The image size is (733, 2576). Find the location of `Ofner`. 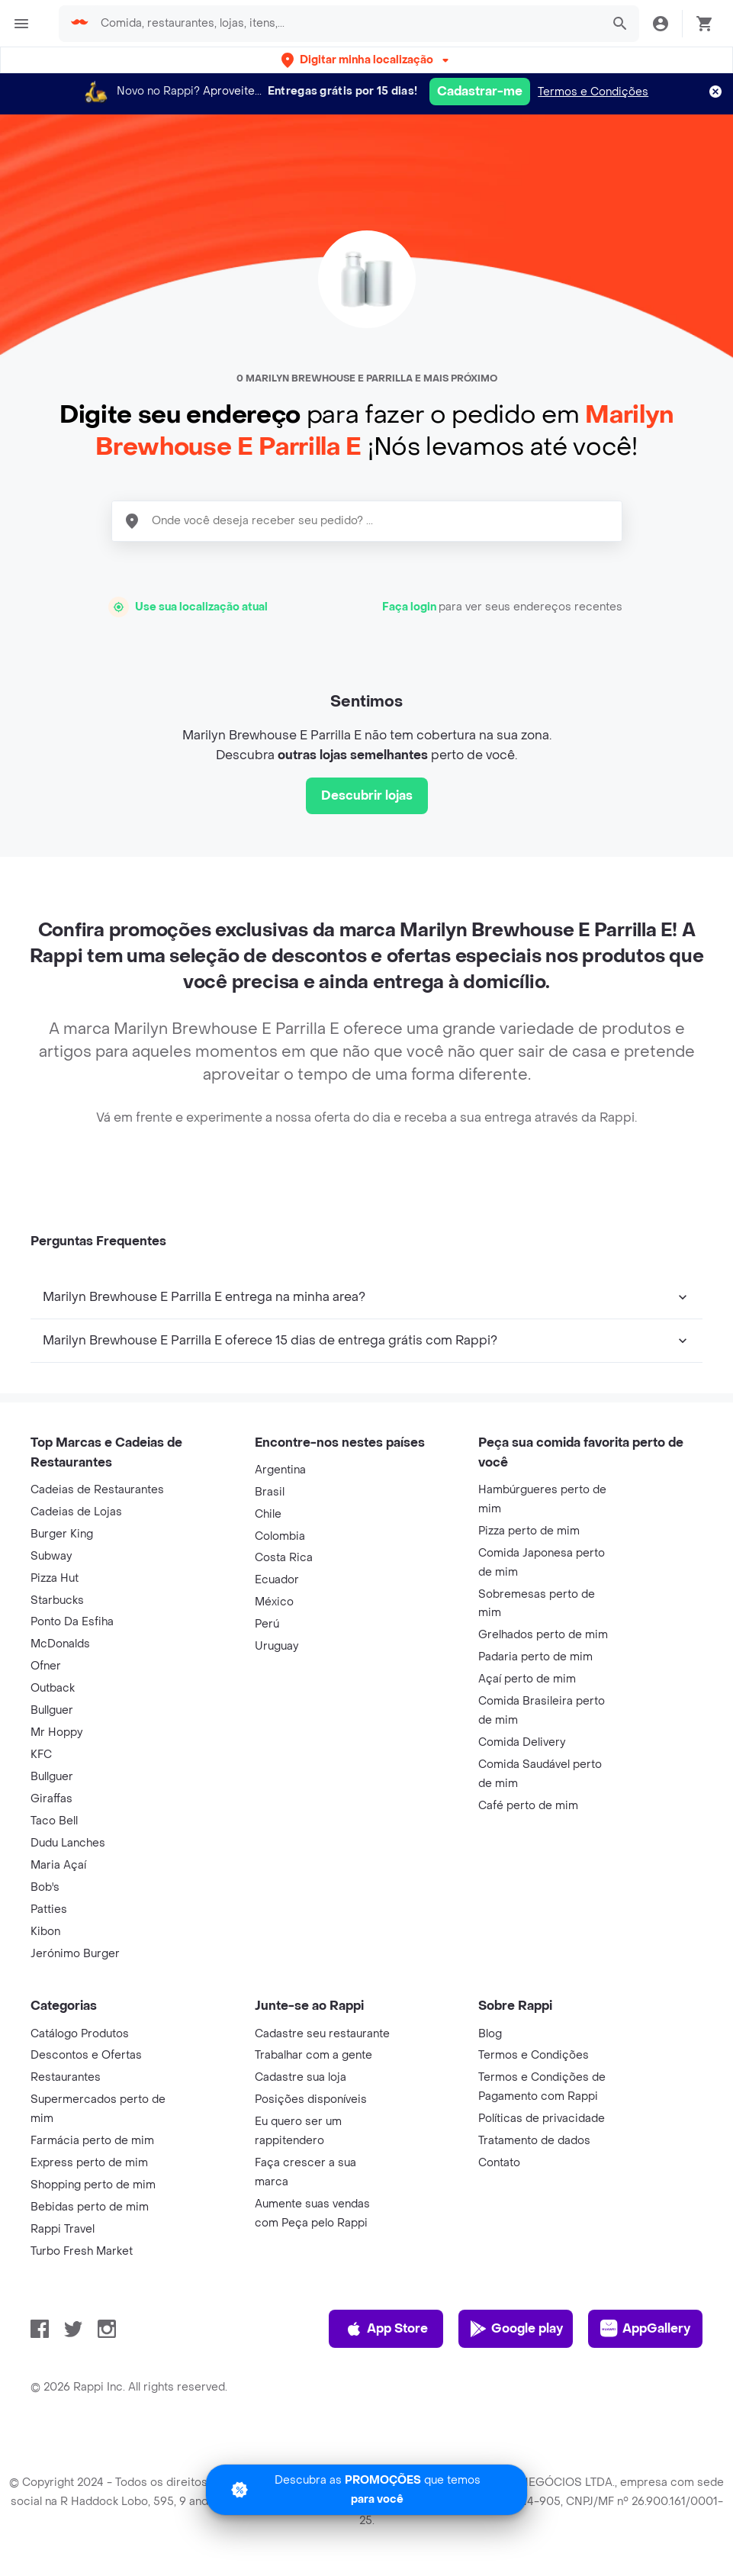

Ofner is located at coordinates (46, 1666).